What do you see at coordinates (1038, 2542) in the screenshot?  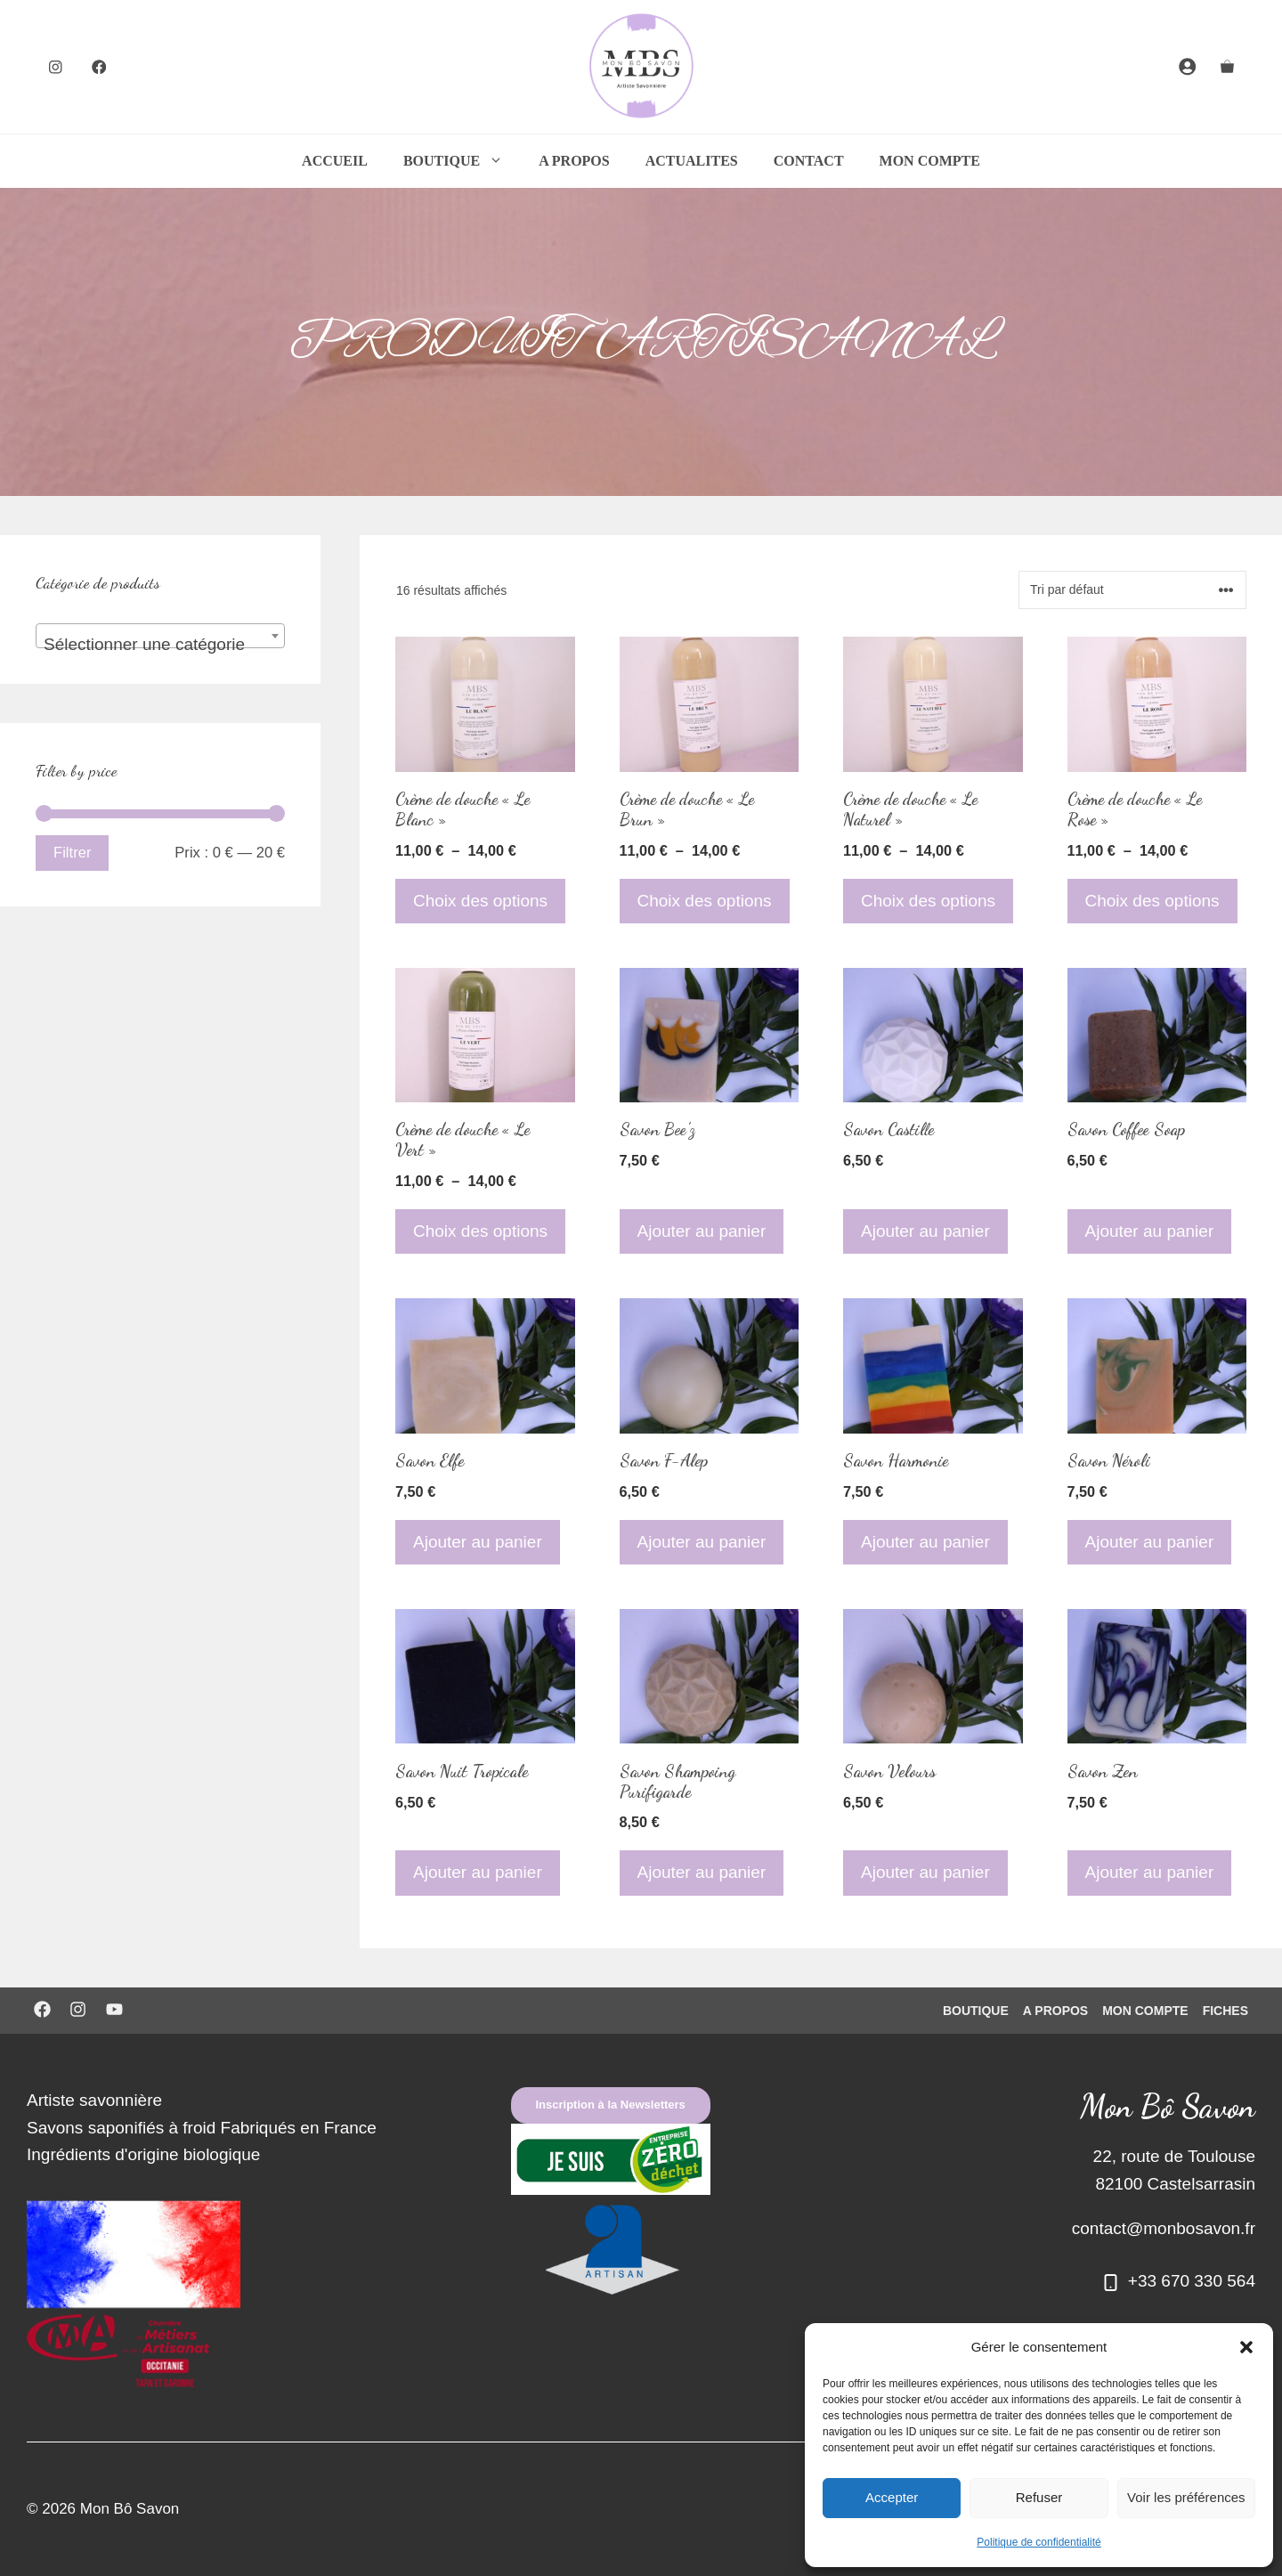 I see `Politique de confidentialité` at bounding box center [1038, 2542].